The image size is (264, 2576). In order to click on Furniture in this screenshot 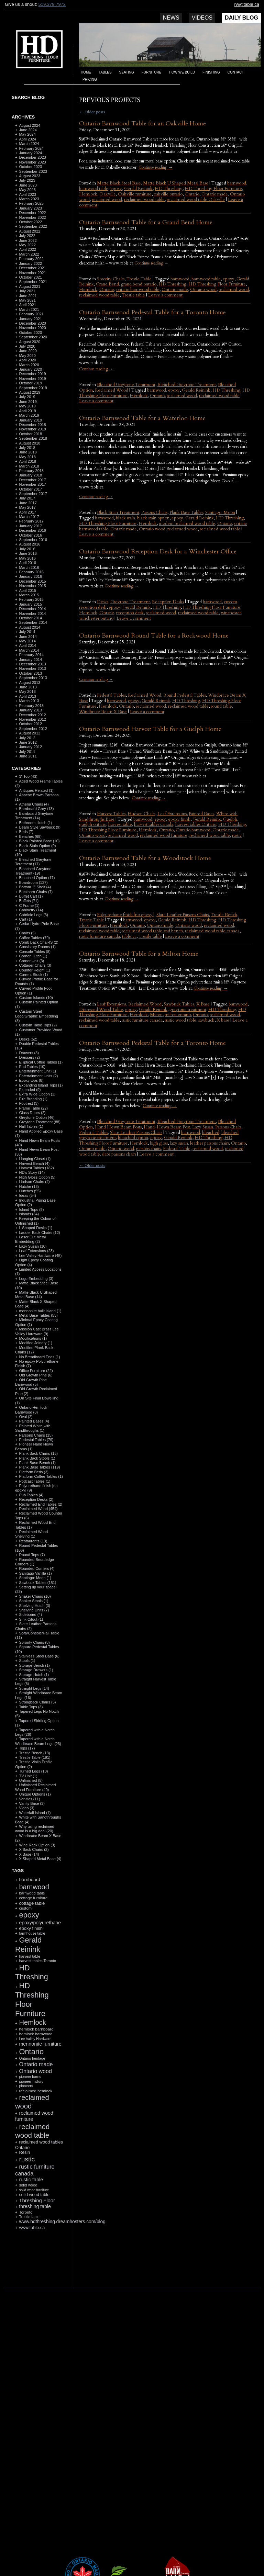, I will do `click(152, 72)`.